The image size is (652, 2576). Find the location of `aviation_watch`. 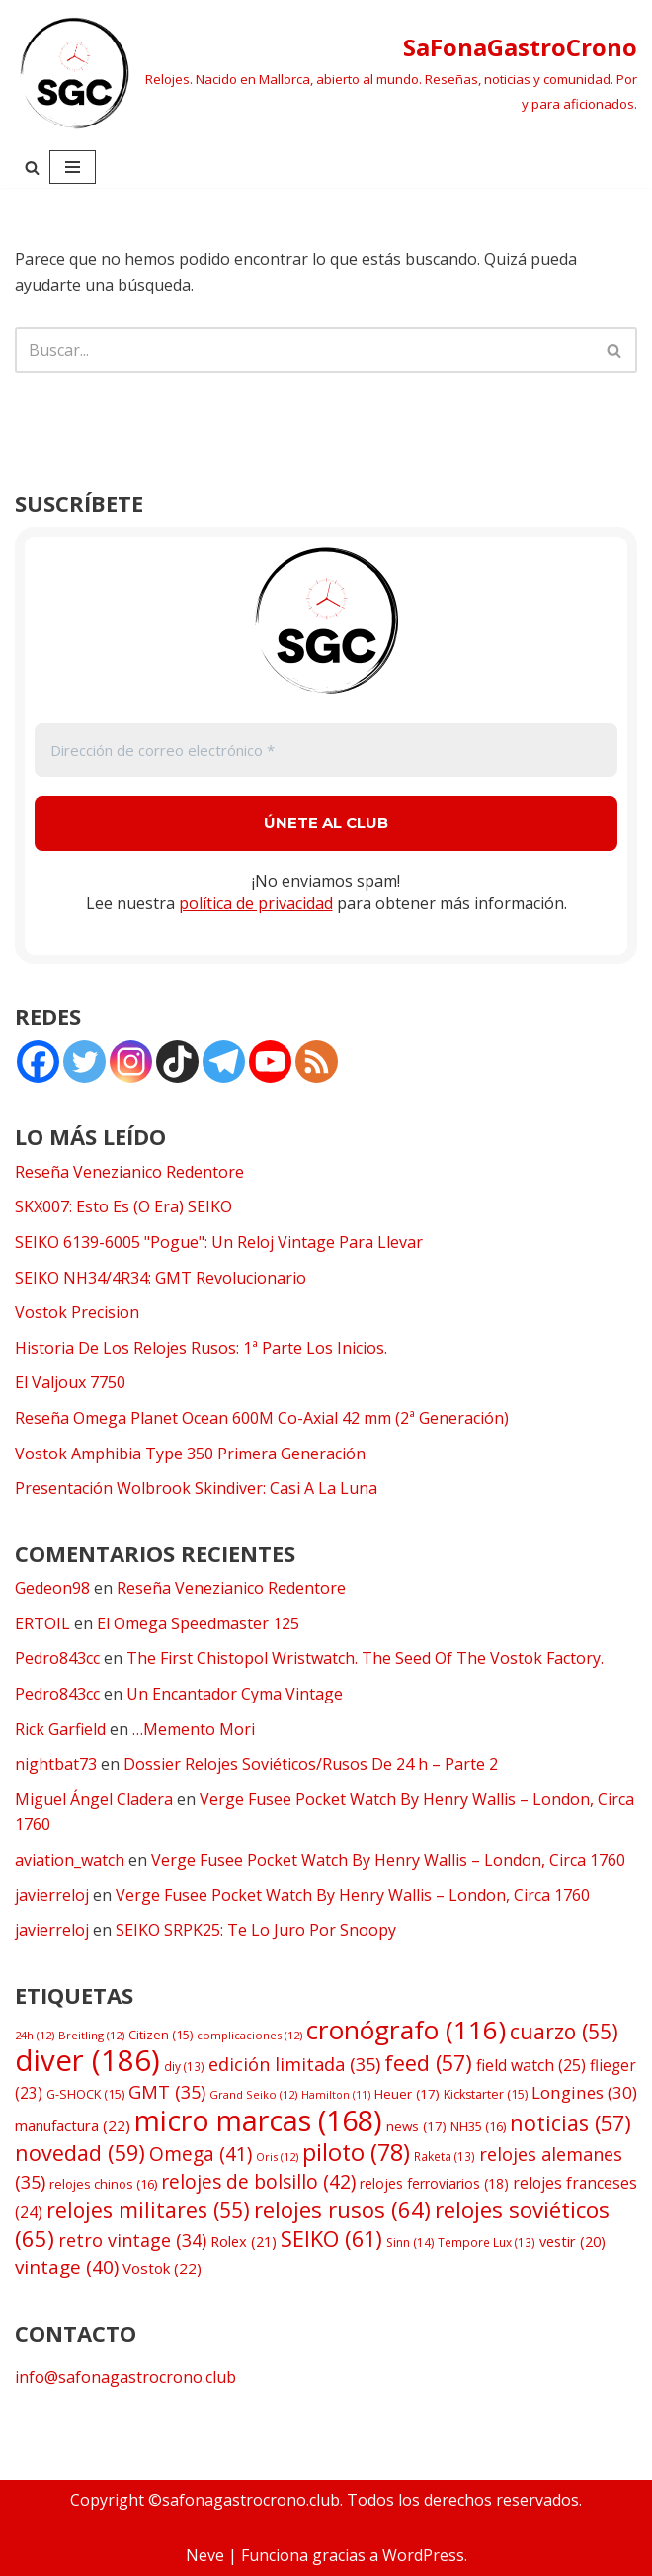

aviation_watch is located at coordinates (69, 1859).